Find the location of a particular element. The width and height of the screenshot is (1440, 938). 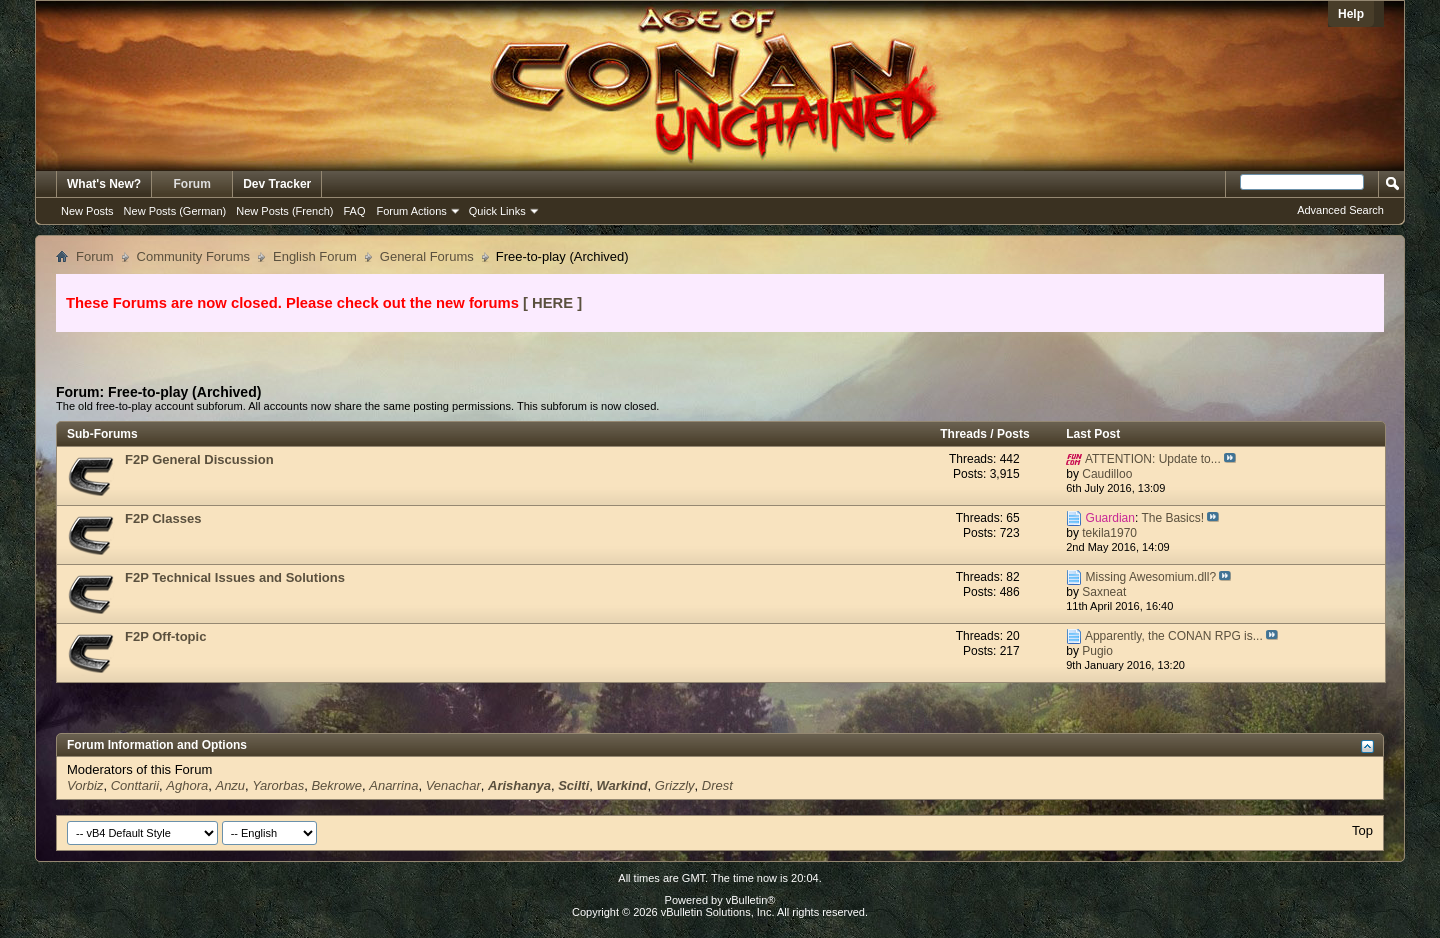

Missing Awesomium.dll? is located at coordinates (1151, 577).